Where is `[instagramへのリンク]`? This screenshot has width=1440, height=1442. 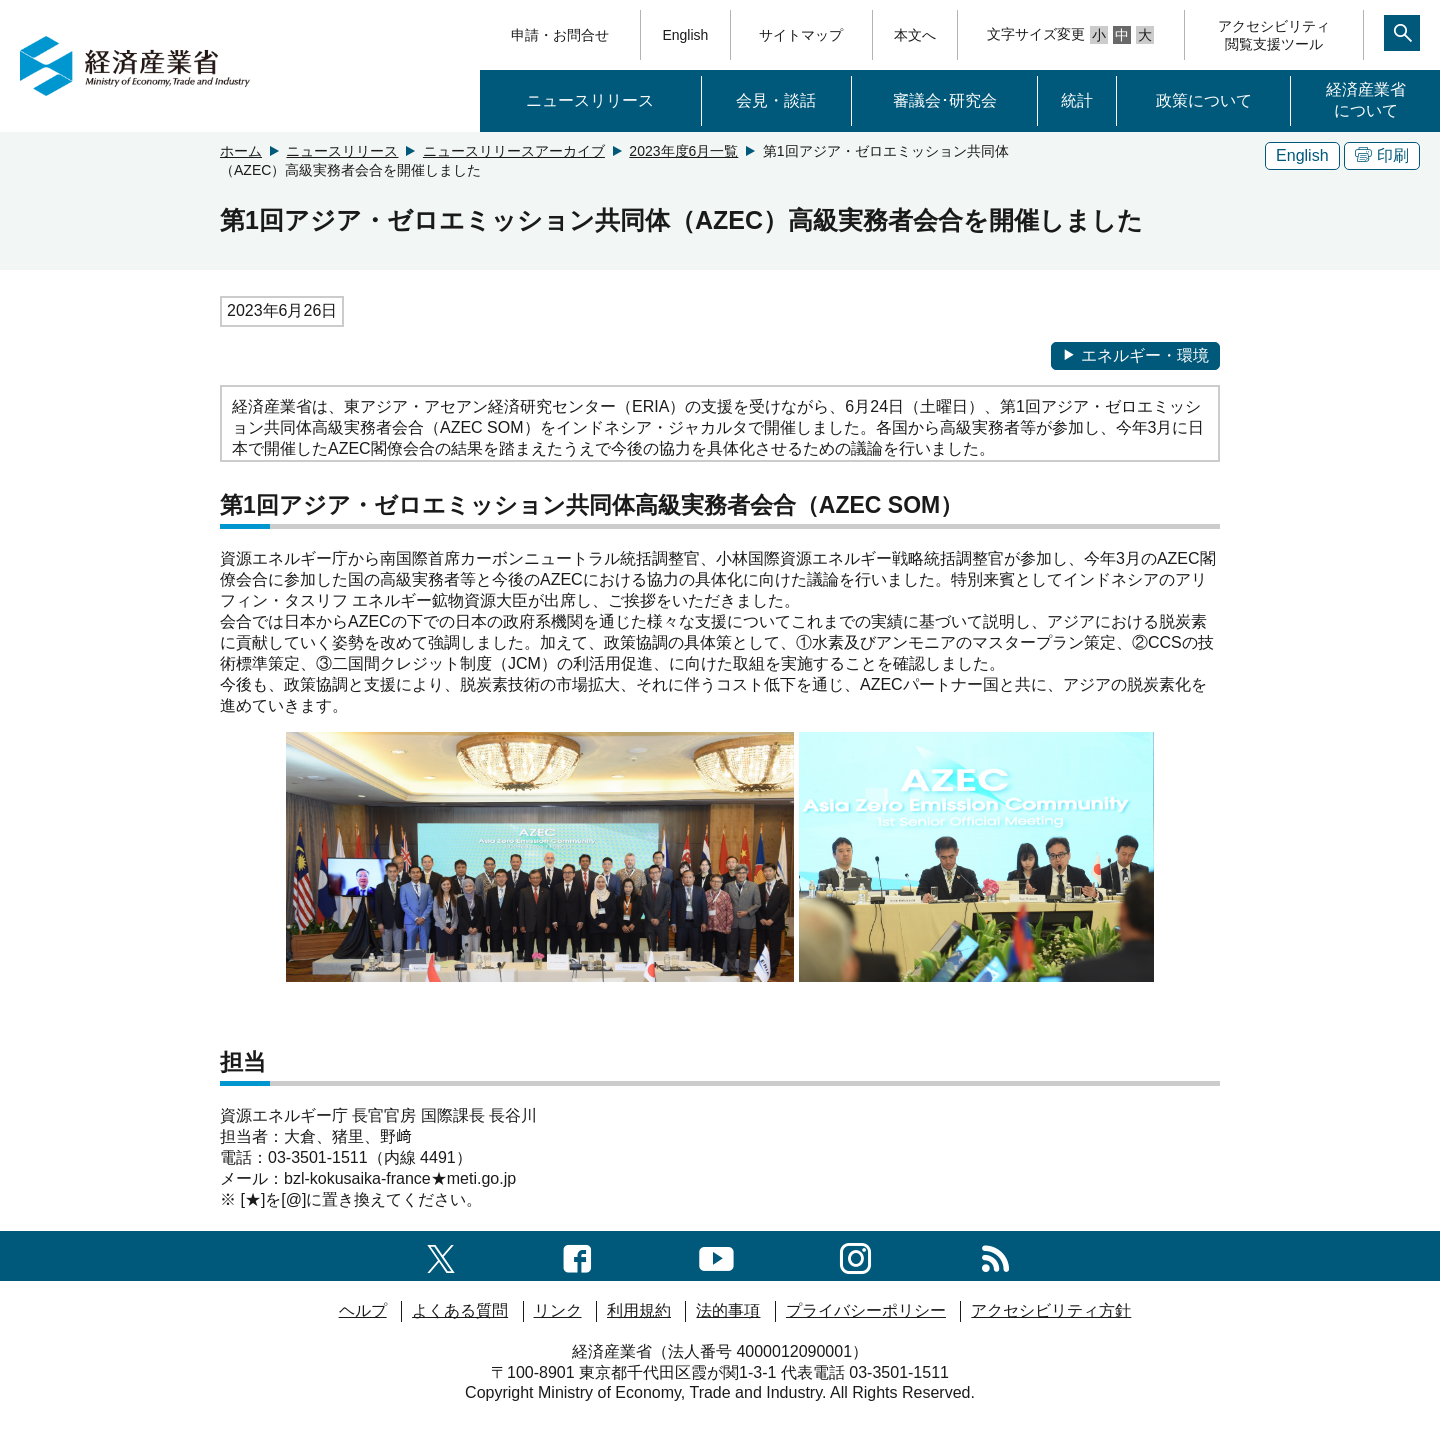 [instagramへのリンク] is located at coordinates (855, 1255).